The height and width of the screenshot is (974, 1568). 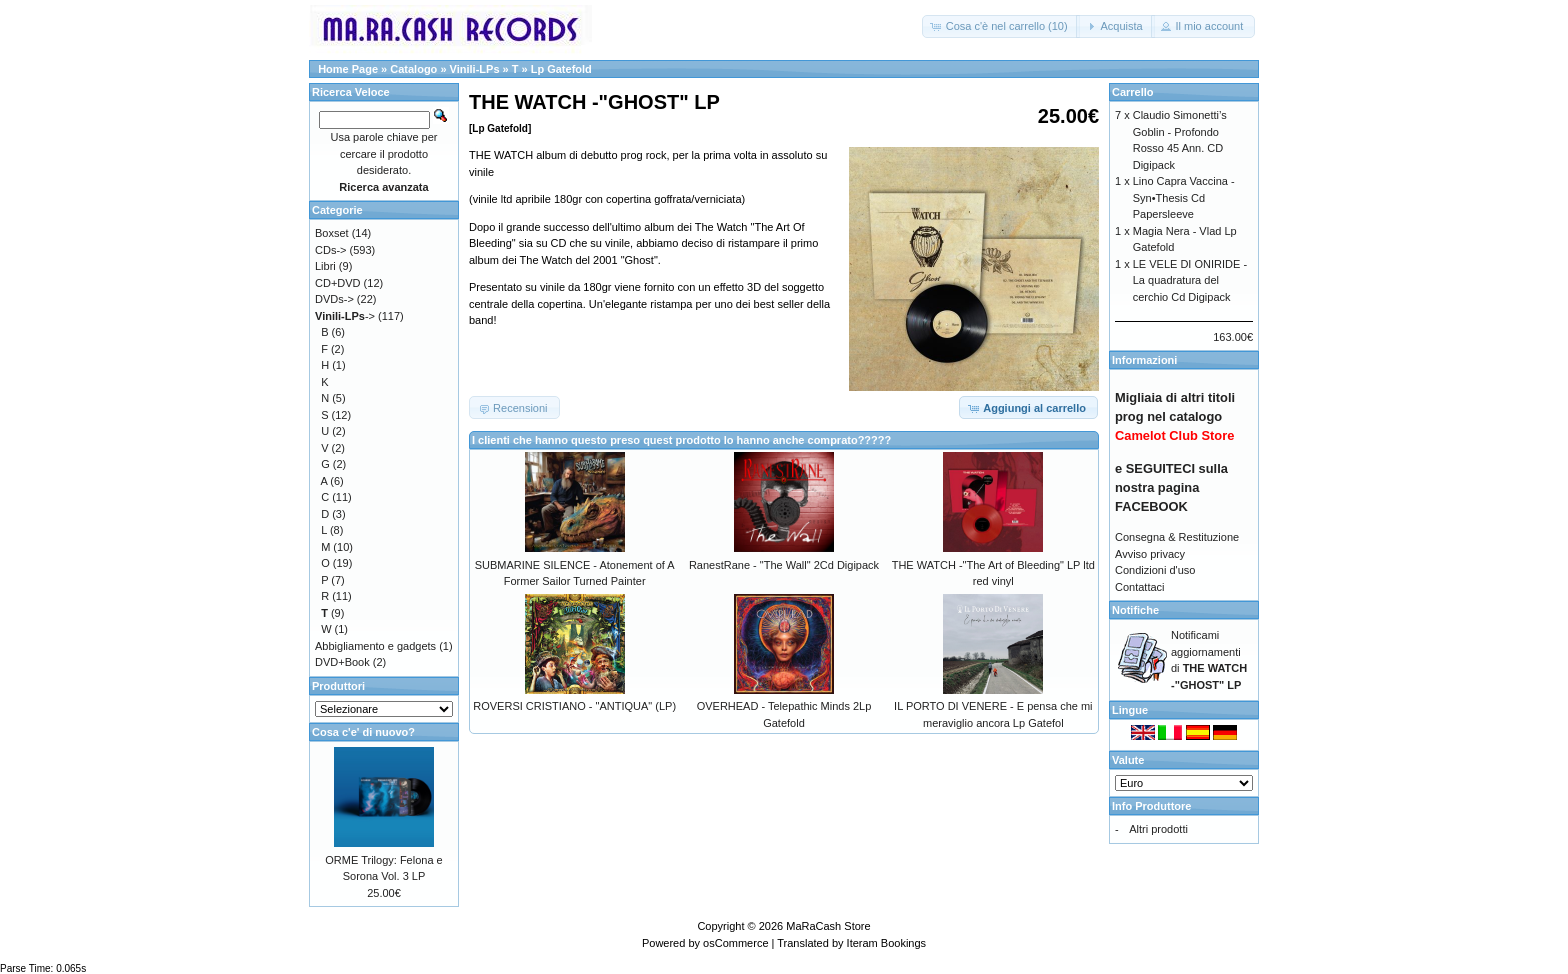 I want to click on CD+DVD, so click(x=338, y=283).